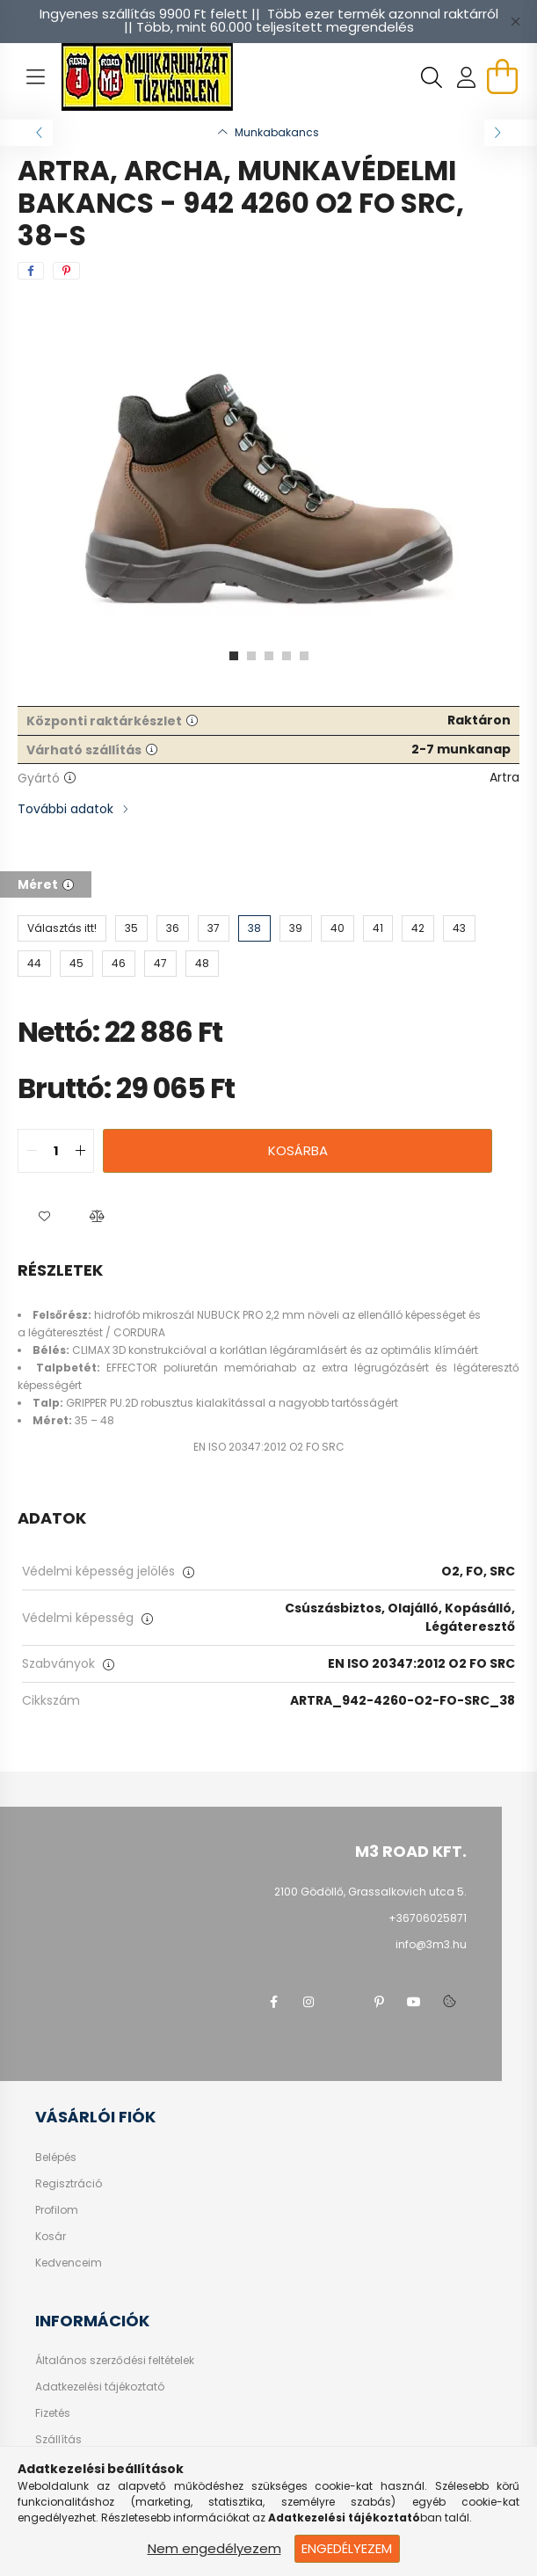 The image size is (537, 2576). I want to click on [View slide 4], so click(286, 655).